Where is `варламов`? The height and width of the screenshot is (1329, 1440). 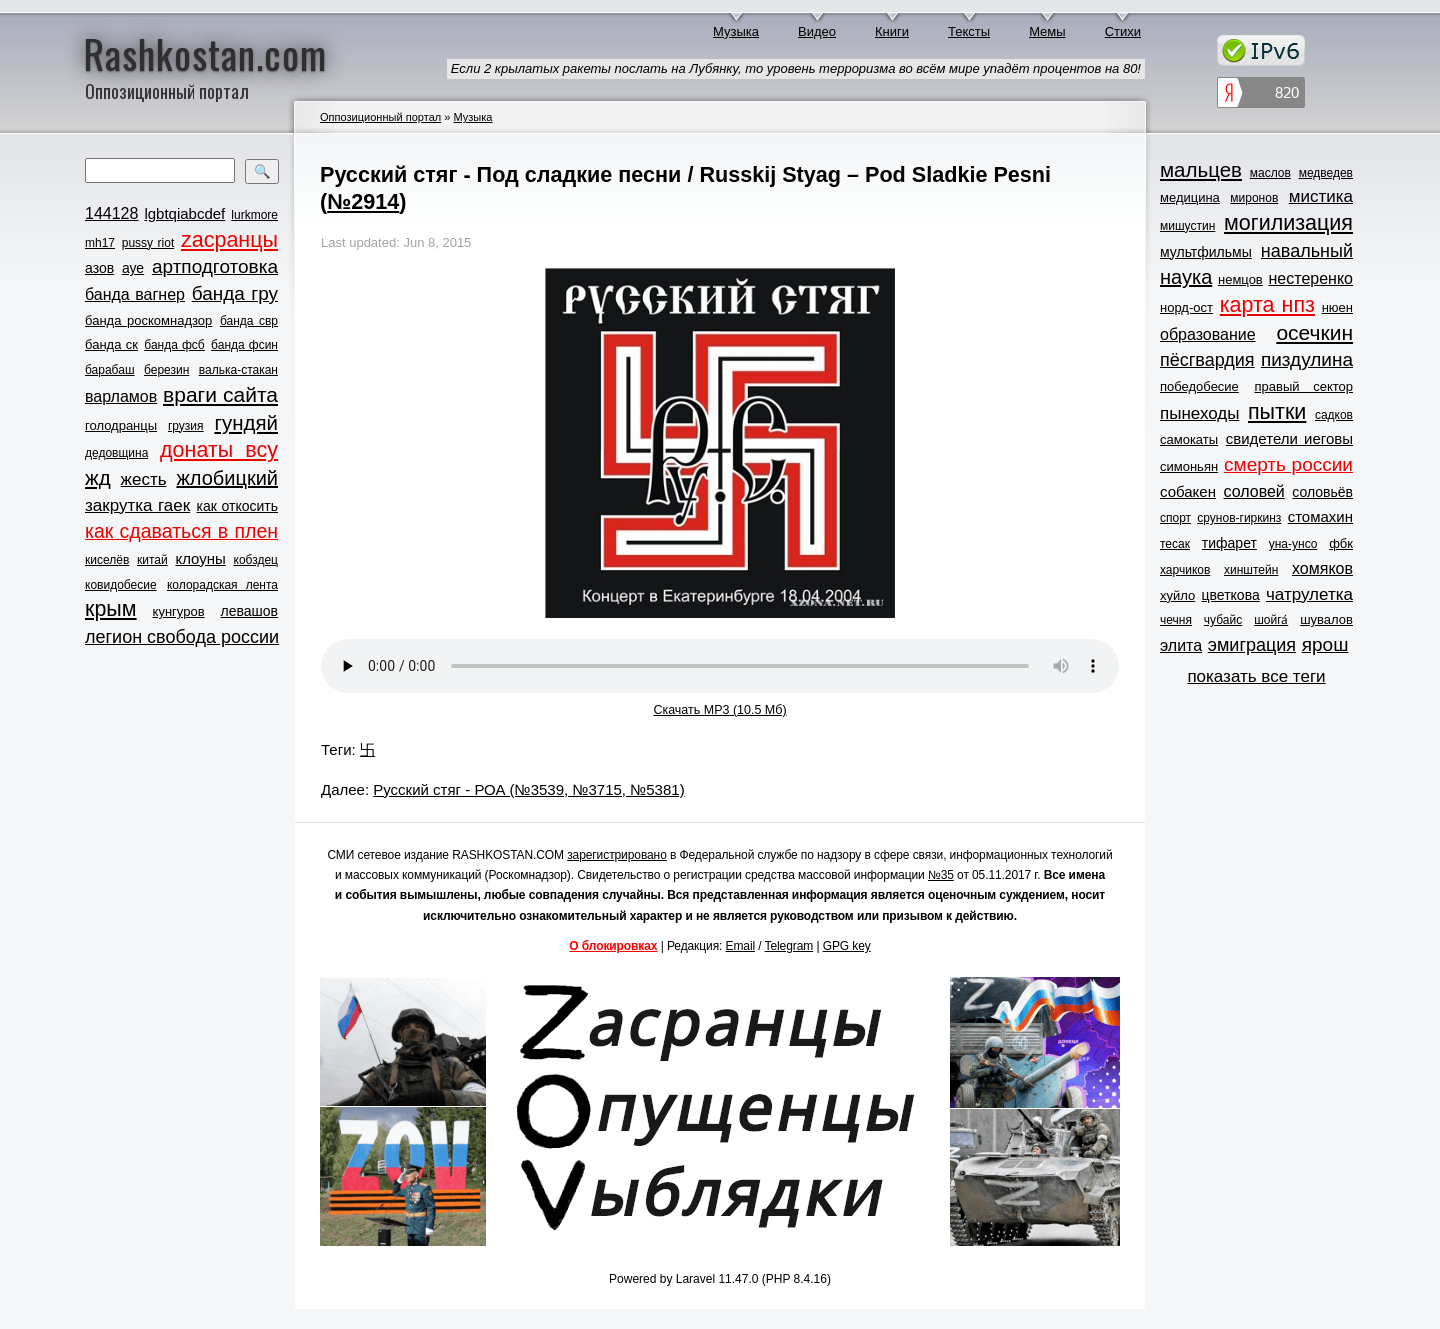
варламов is located at coordinates (121, 396).